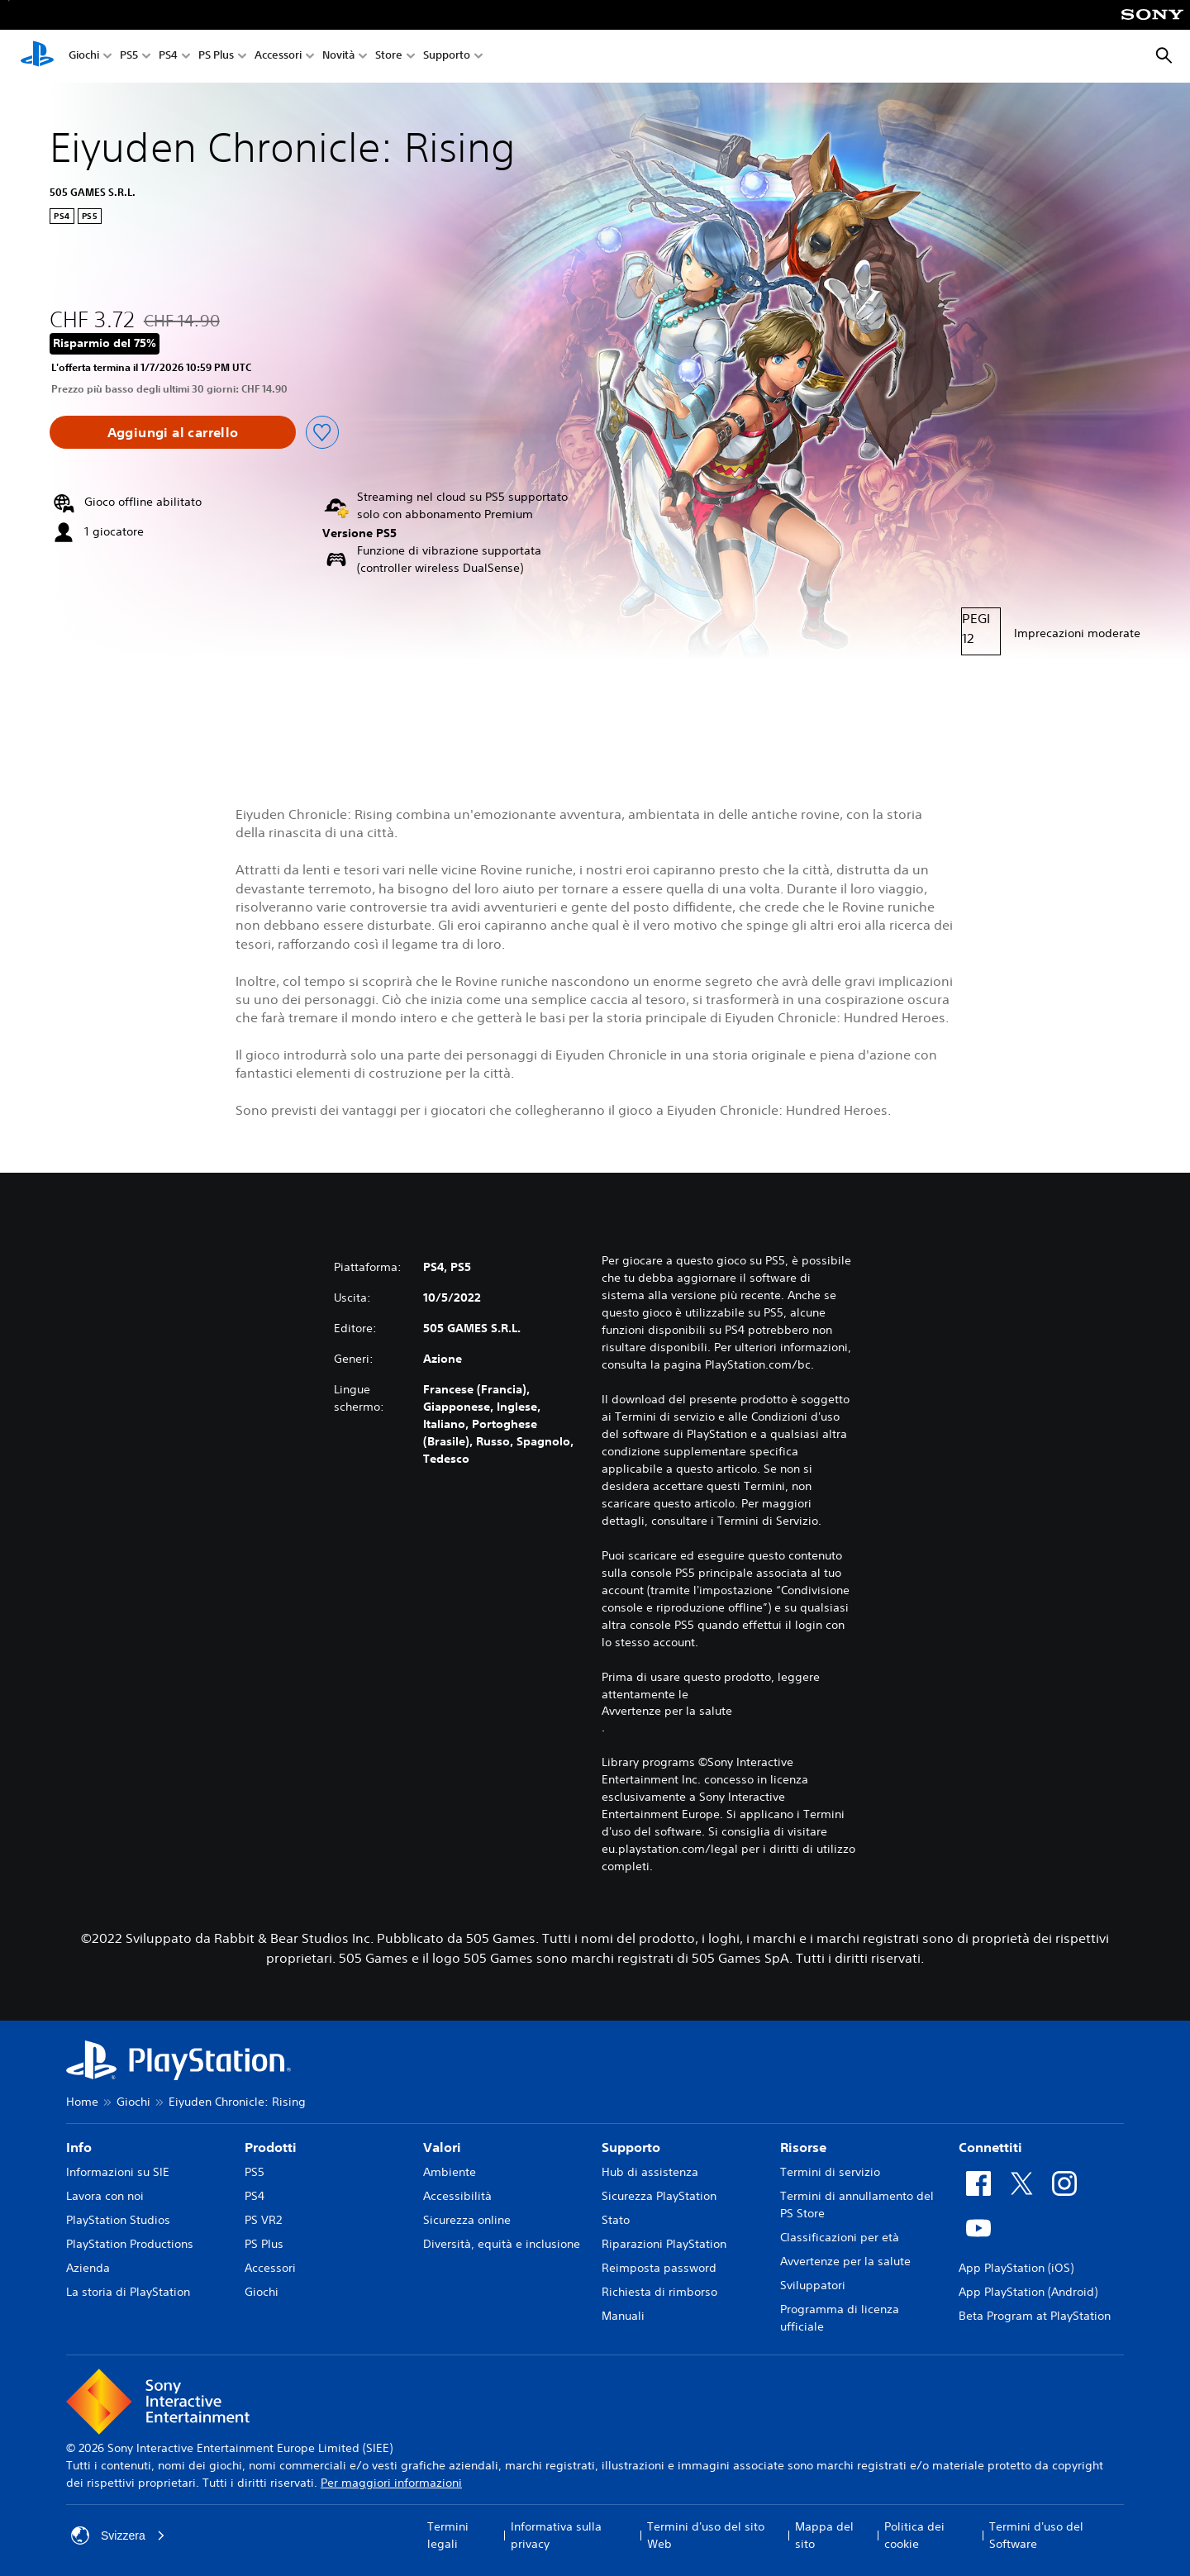  Describe the element at coordinates (467, 2219) in the screenshot. I see `Sicurezza online` at that location.